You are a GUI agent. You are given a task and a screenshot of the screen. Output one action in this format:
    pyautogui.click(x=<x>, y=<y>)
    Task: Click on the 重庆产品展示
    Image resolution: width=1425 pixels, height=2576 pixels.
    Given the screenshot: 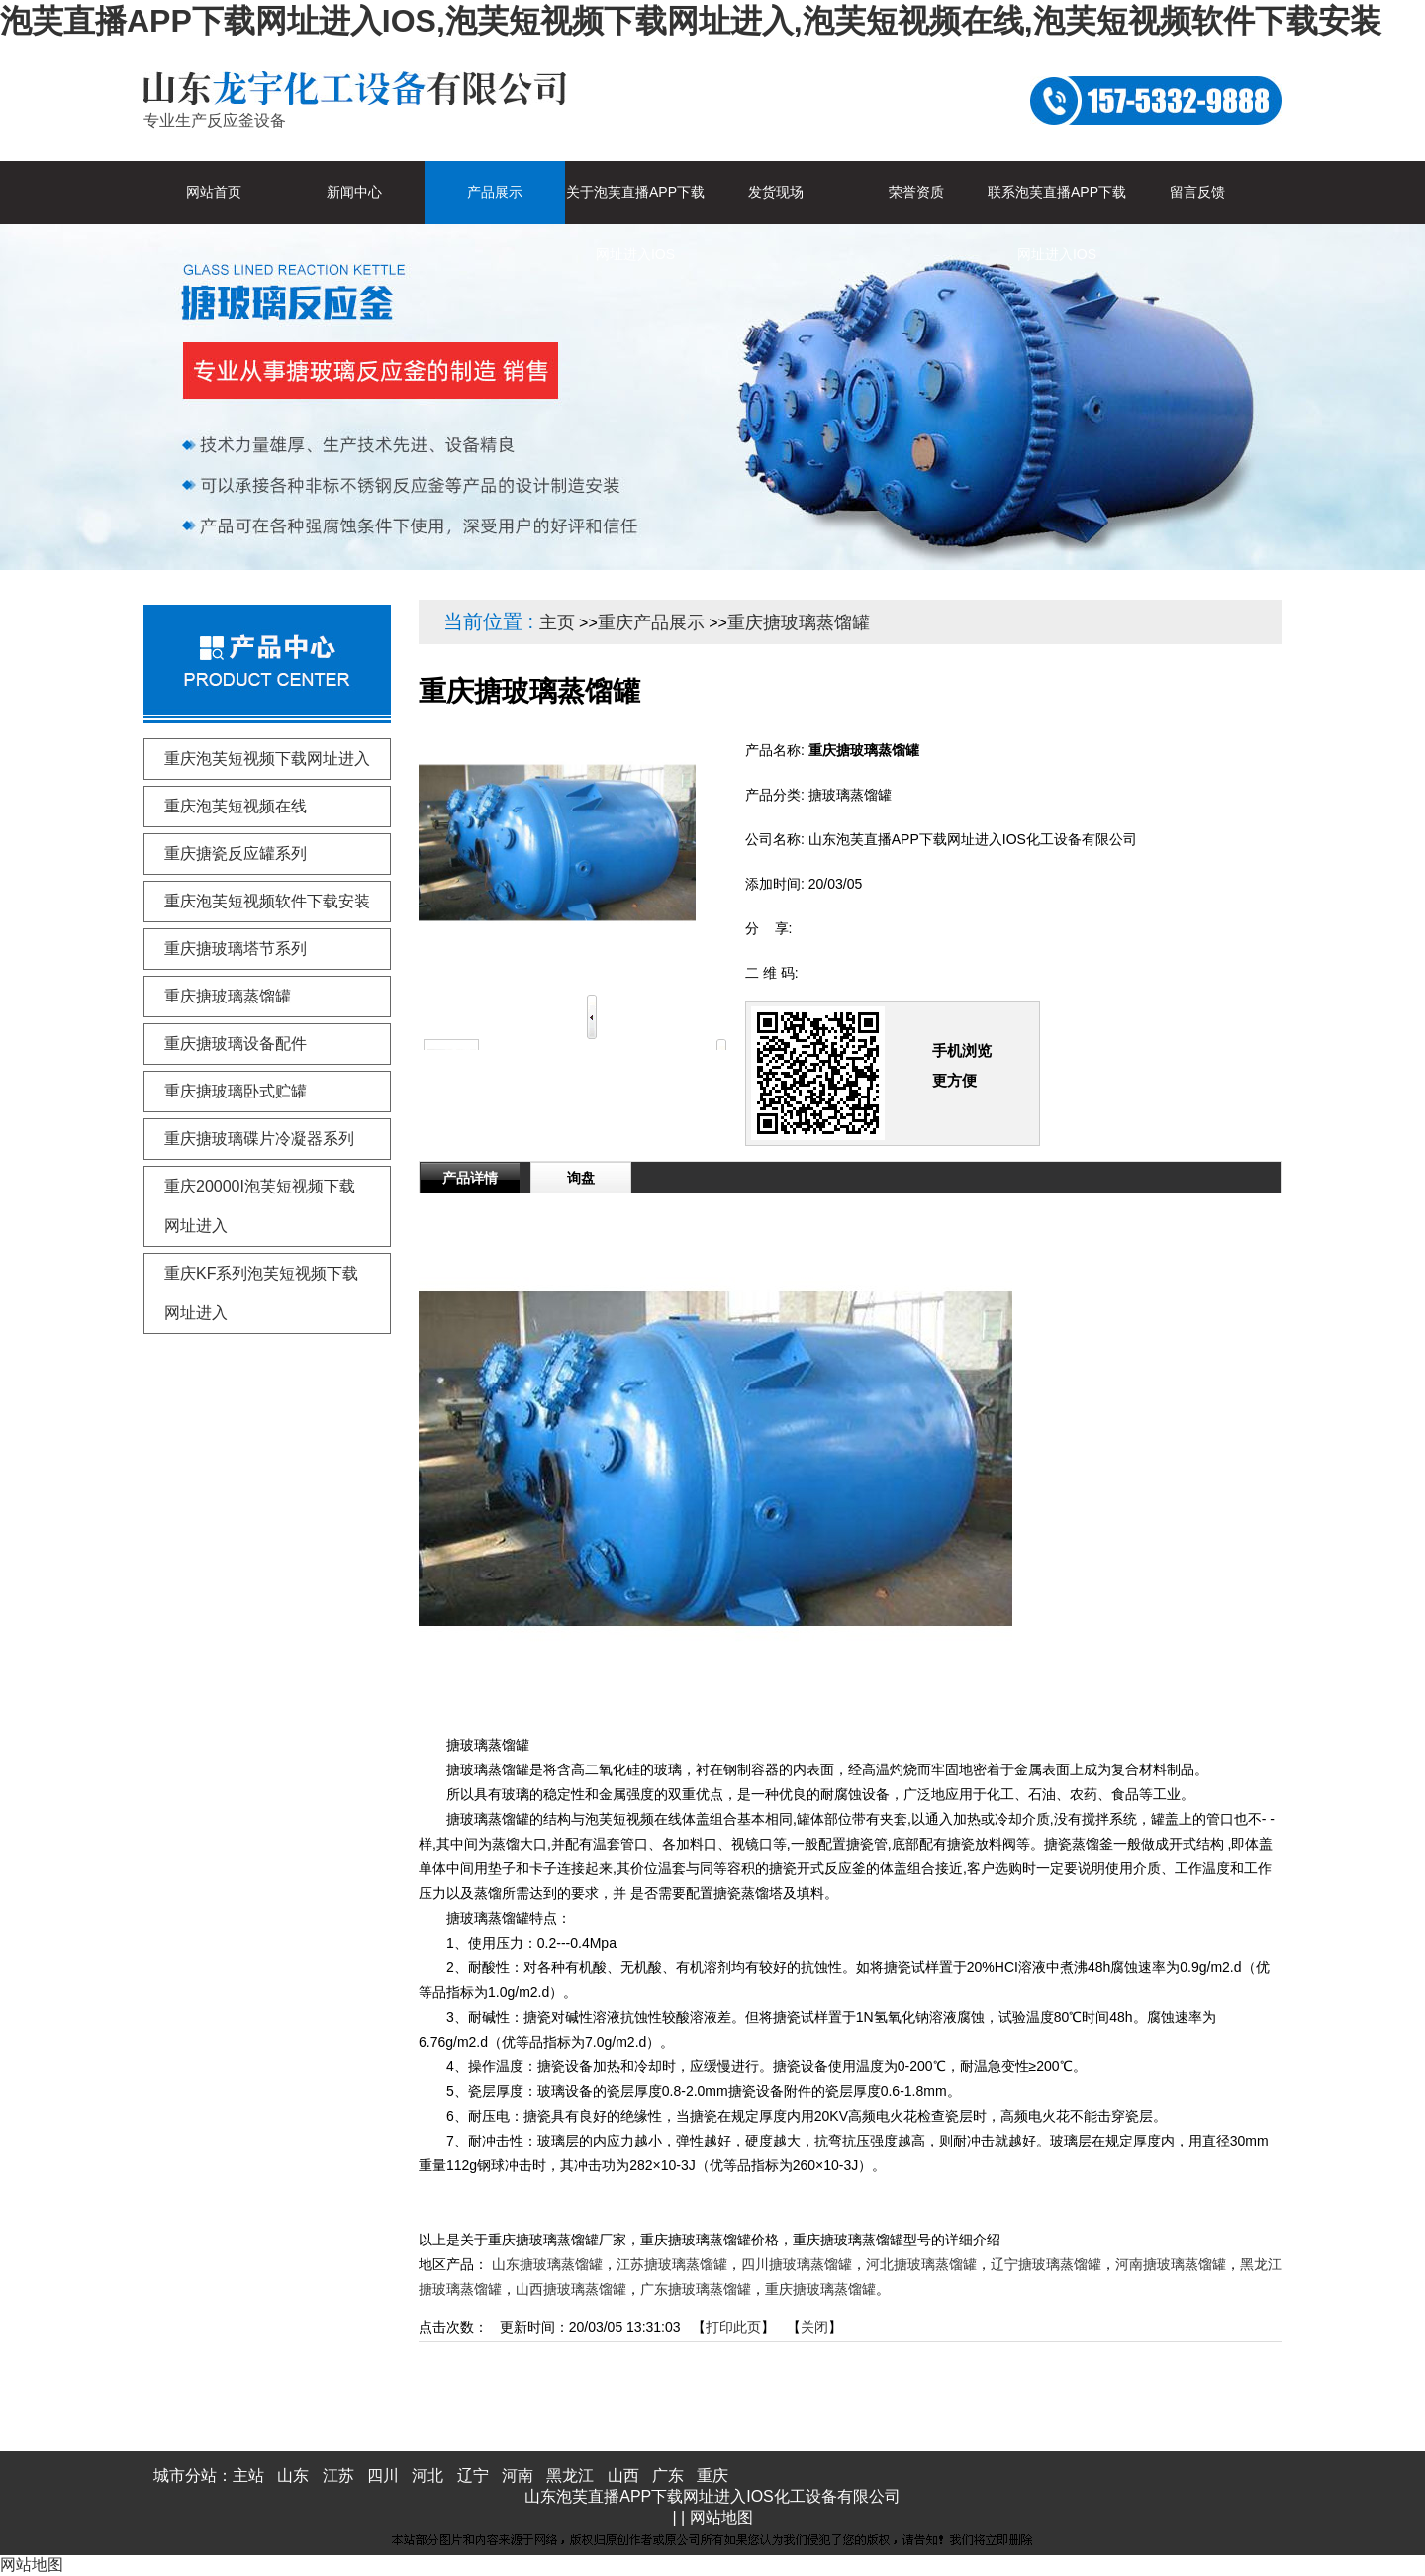 What is the action you would take?
    pyautogui.click(x=651, y=622)
    